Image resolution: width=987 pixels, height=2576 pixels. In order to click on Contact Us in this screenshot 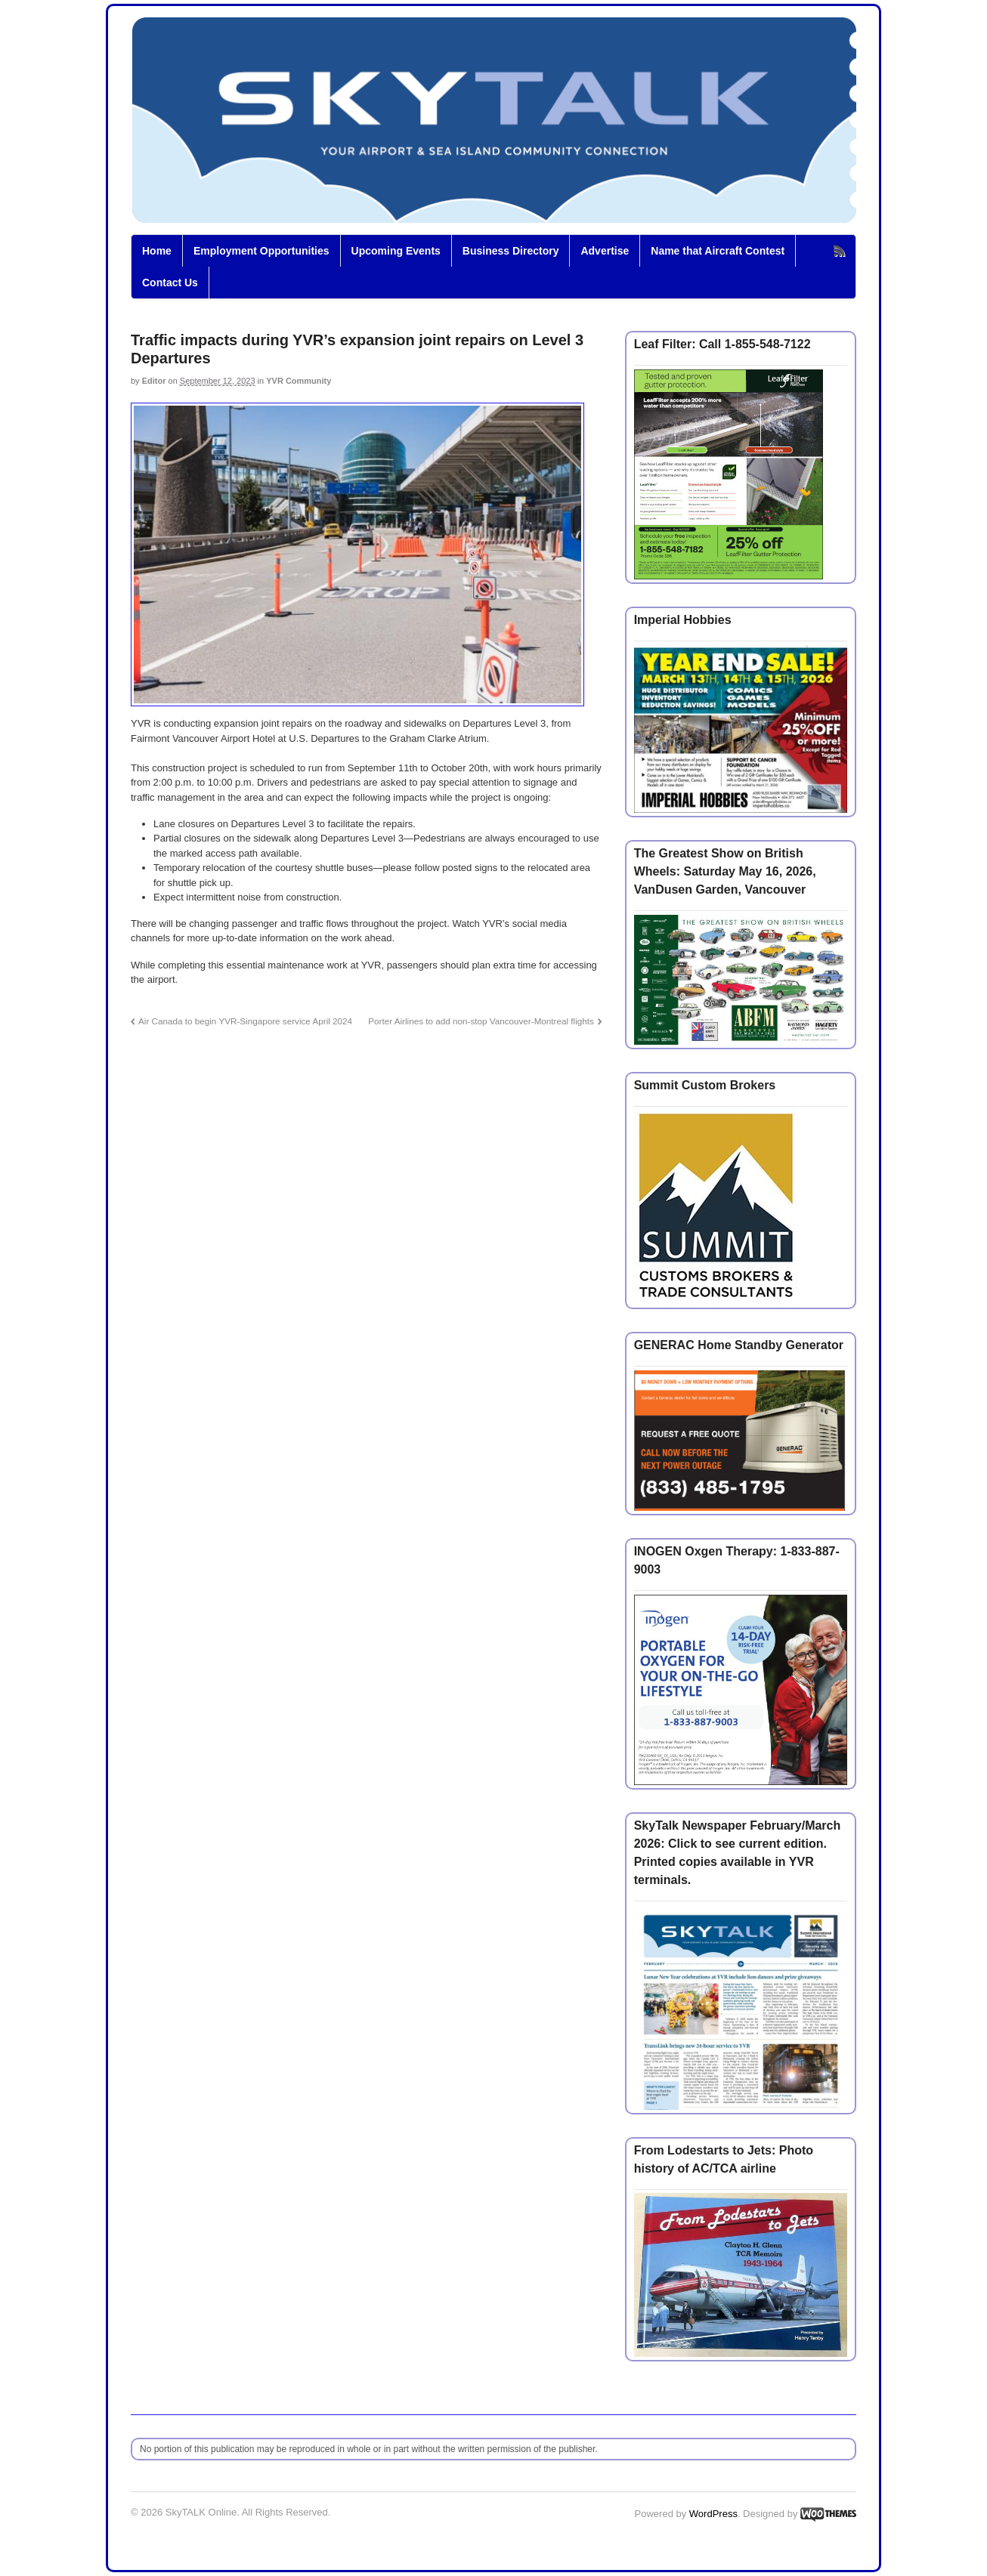, I will do `click(170, 282)`.